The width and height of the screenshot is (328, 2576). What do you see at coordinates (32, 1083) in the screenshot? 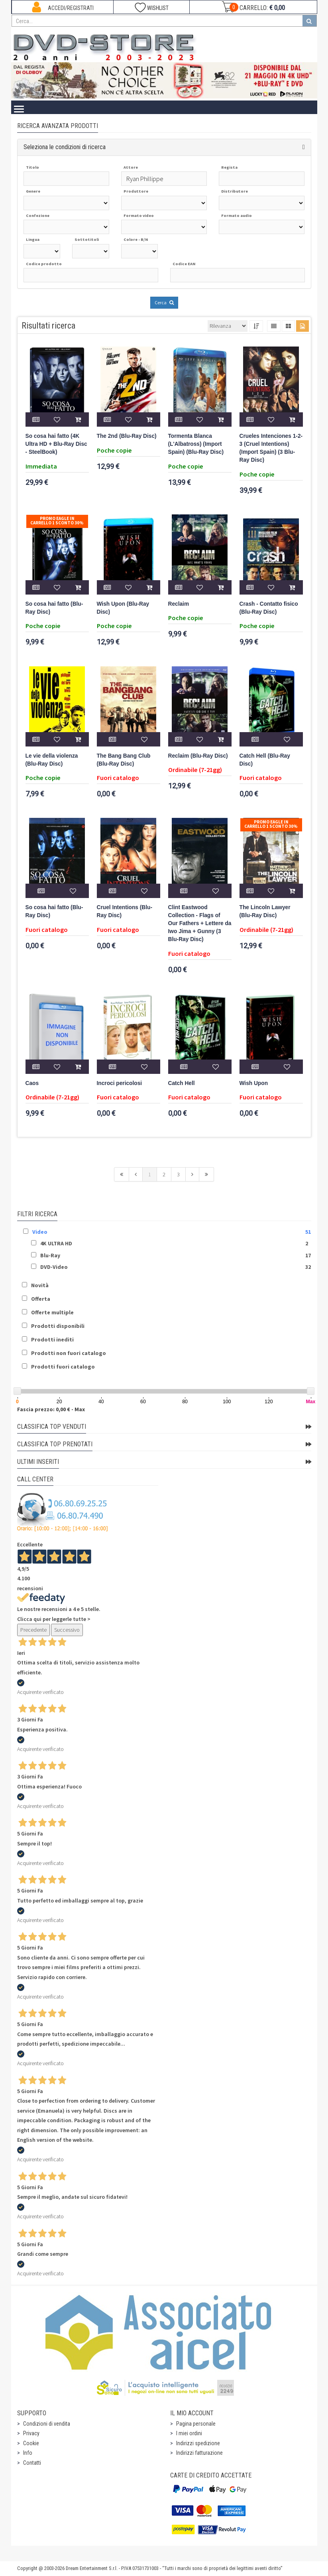
I see `Caos` at bounding box center [32, 1083].